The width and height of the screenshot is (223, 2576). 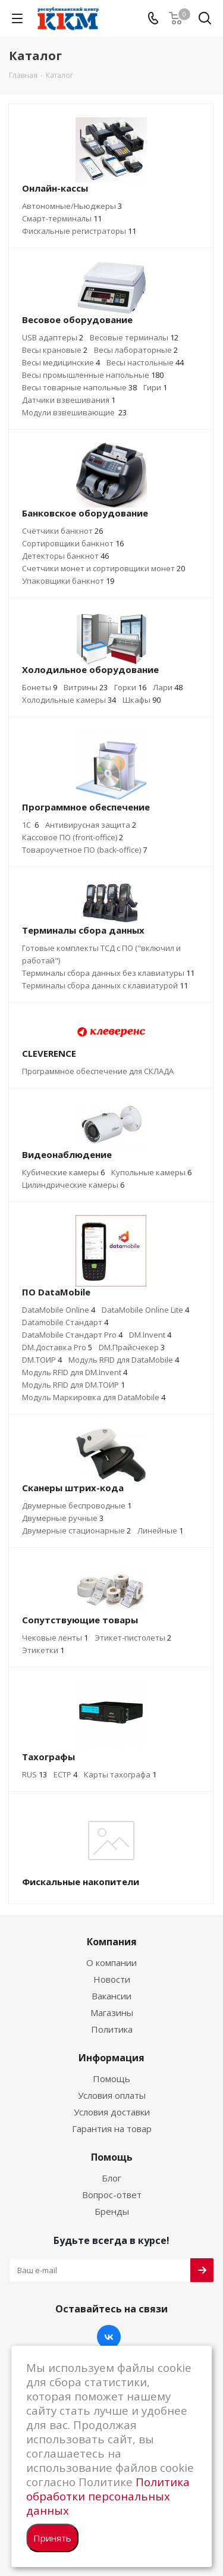 I want to click on Модули взвешивающие, so click(x=74, y=412).